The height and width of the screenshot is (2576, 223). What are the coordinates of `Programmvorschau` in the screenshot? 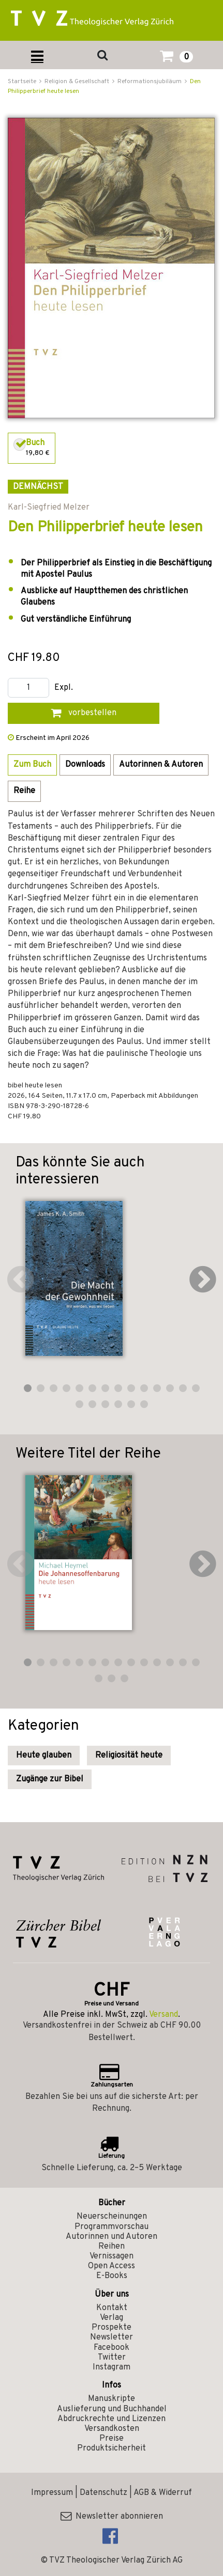 It's located at (111, 2227).